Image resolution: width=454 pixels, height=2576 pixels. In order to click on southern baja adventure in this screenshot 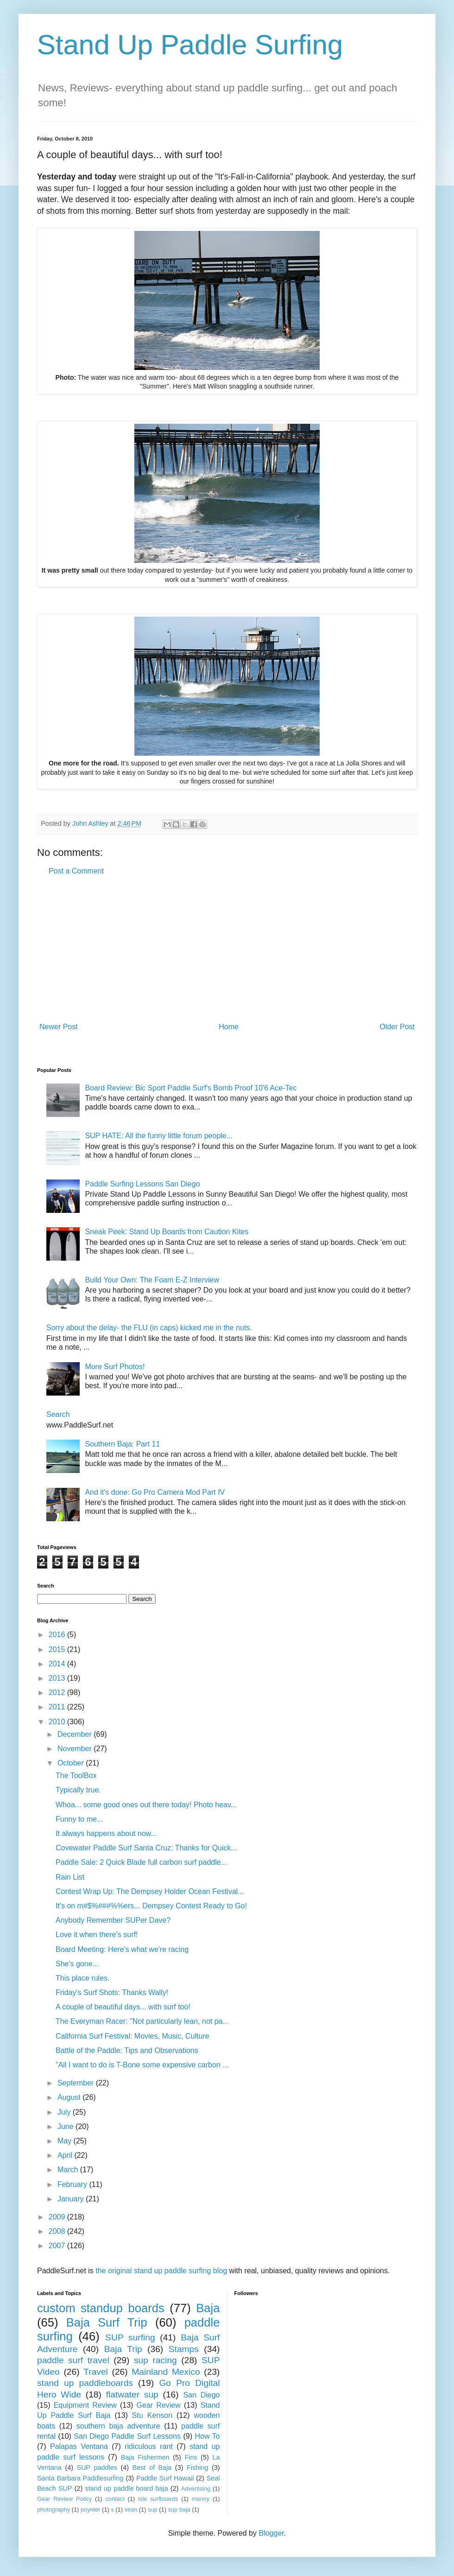, I will do `click(118, 2426)`.